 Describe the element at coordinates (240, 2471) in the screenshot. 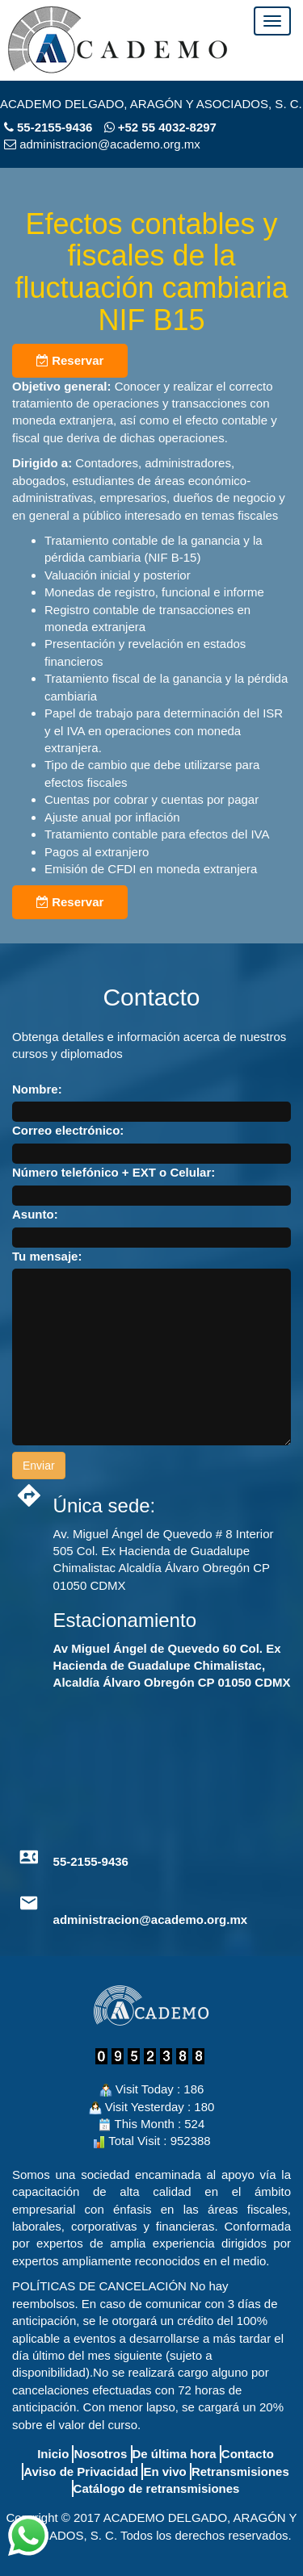

I see `Retransmisiones` at that location.